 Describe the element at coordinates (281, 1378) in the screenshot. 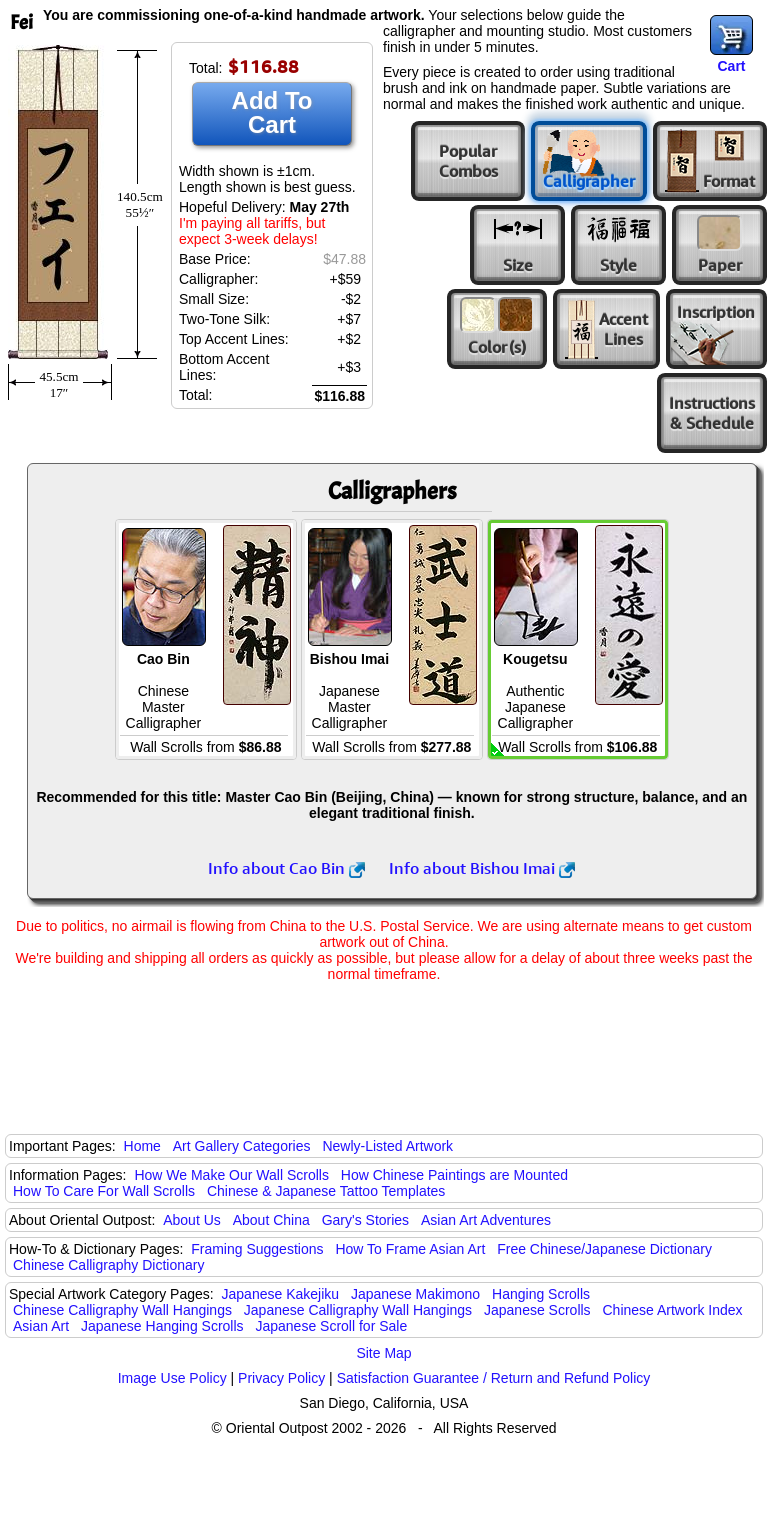

I see `Privacy Policy` at that location.